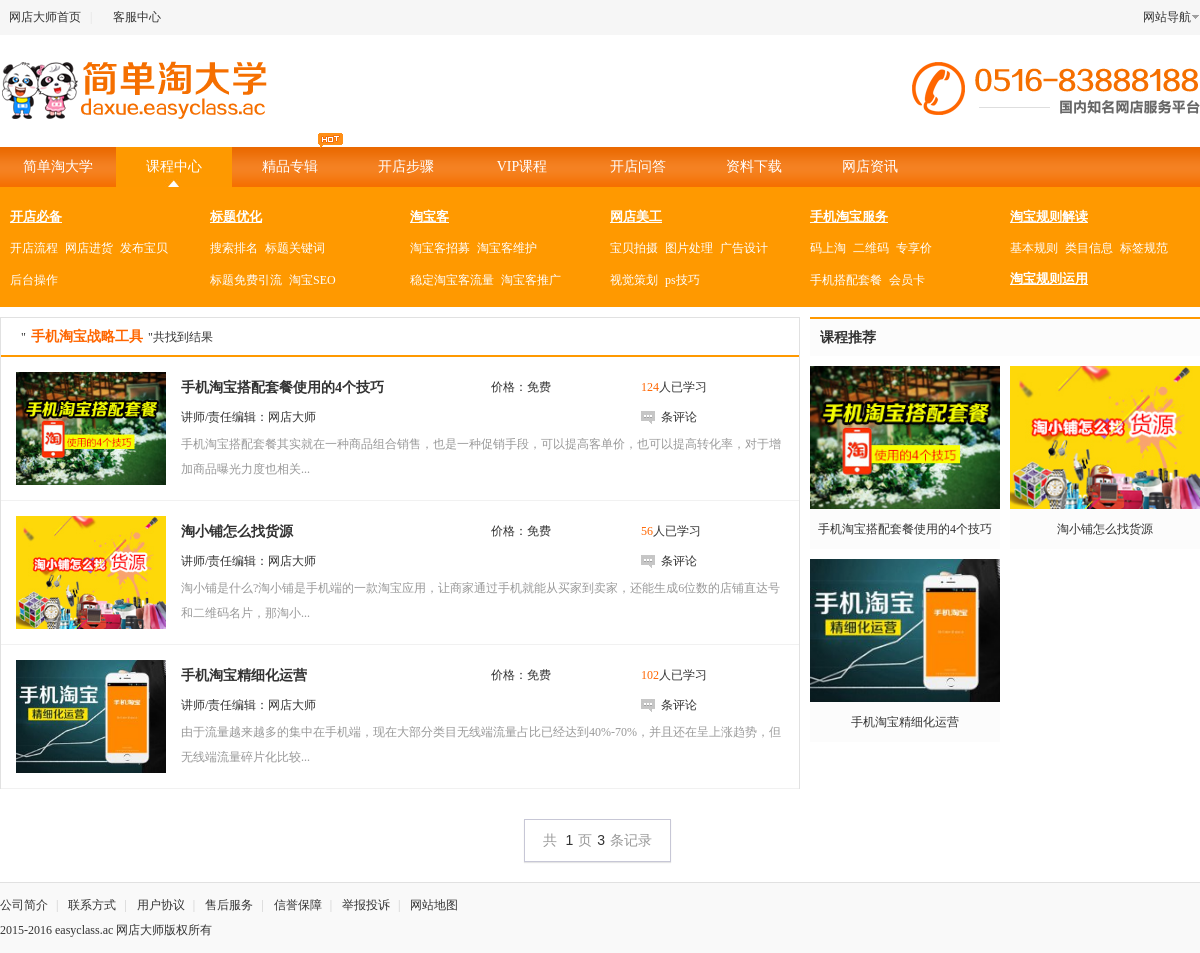 This screenshot has width=1200, height=953. What do you see at coordinates (58, 166) in the screenshot?
I see `简单淘大学` at bounding box center [58, 166].